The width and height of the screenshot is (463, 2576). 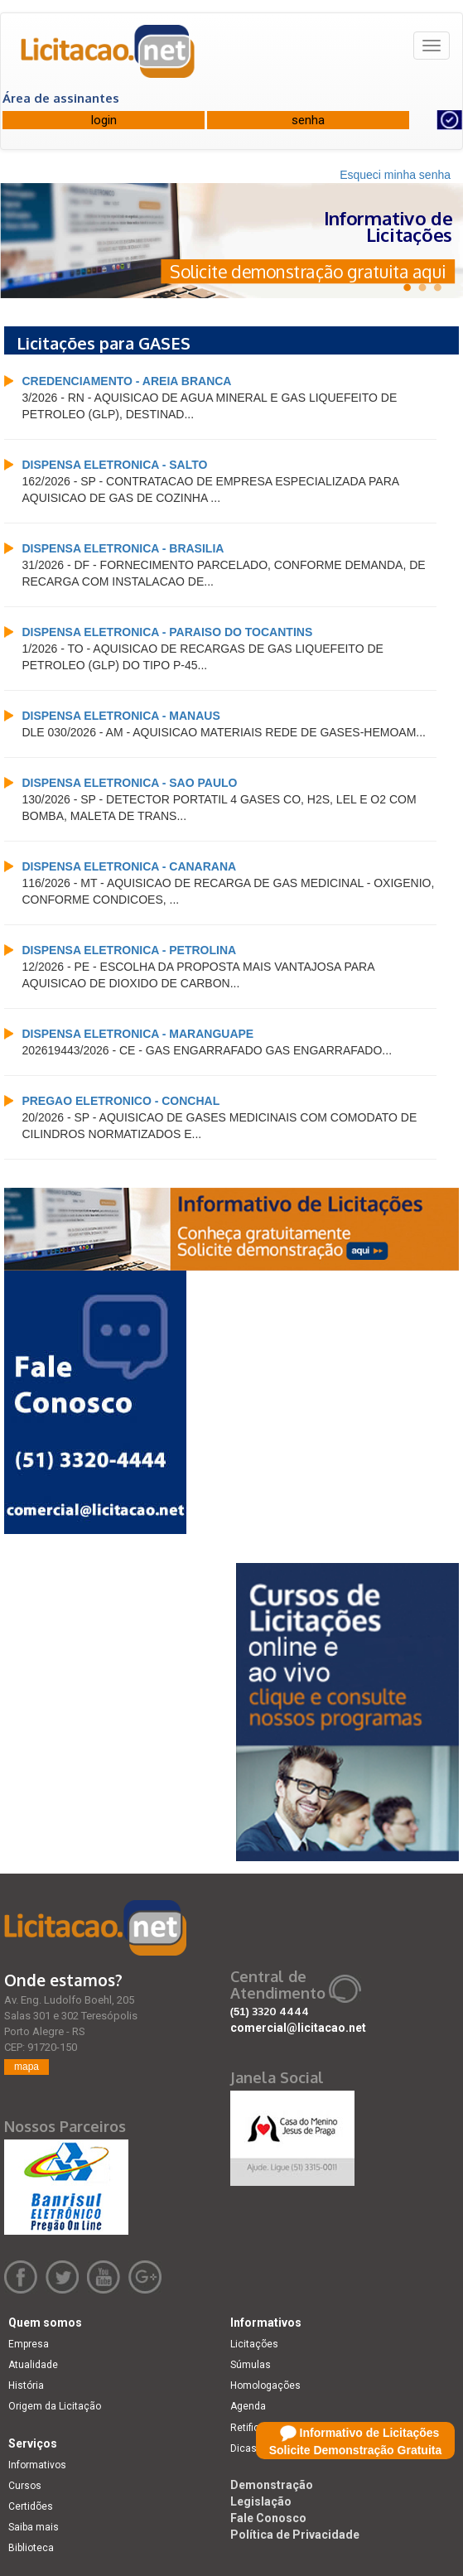 What do you see at coordinates (30, 2506) in the screenshot?
I see `Certidões` at bounding box center [30, 2506].